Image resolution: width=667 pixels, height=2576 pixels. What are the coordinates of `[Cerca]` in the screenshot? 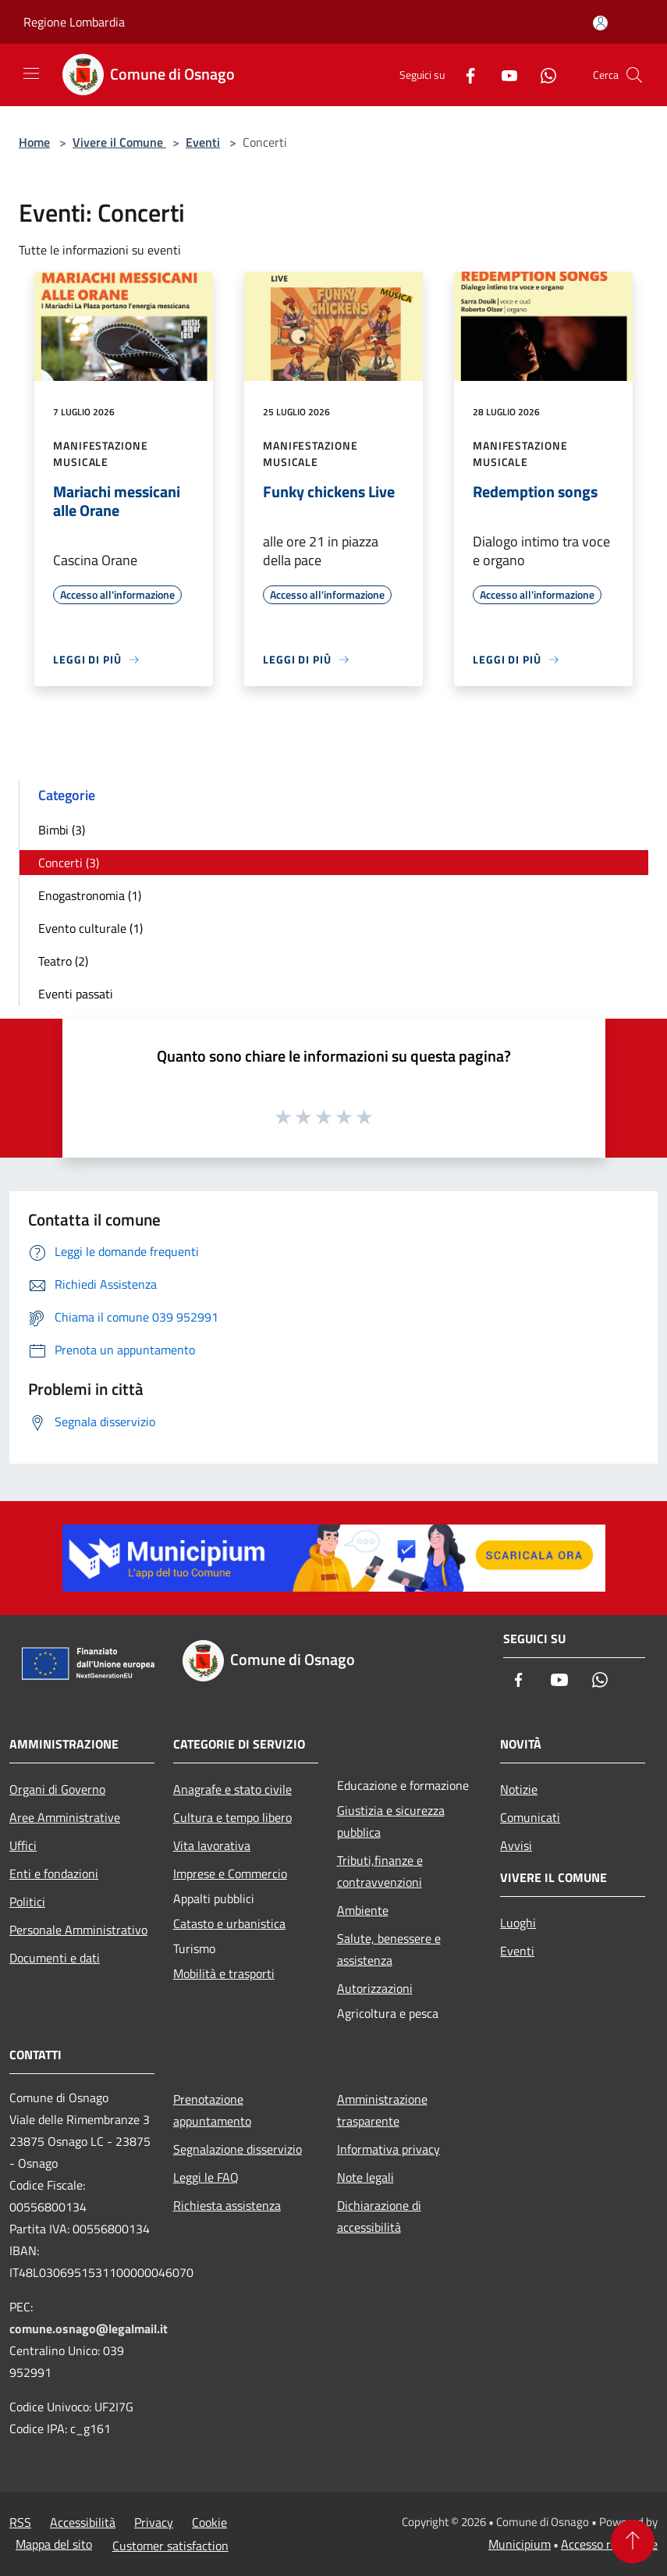 It's located at (634, 75).